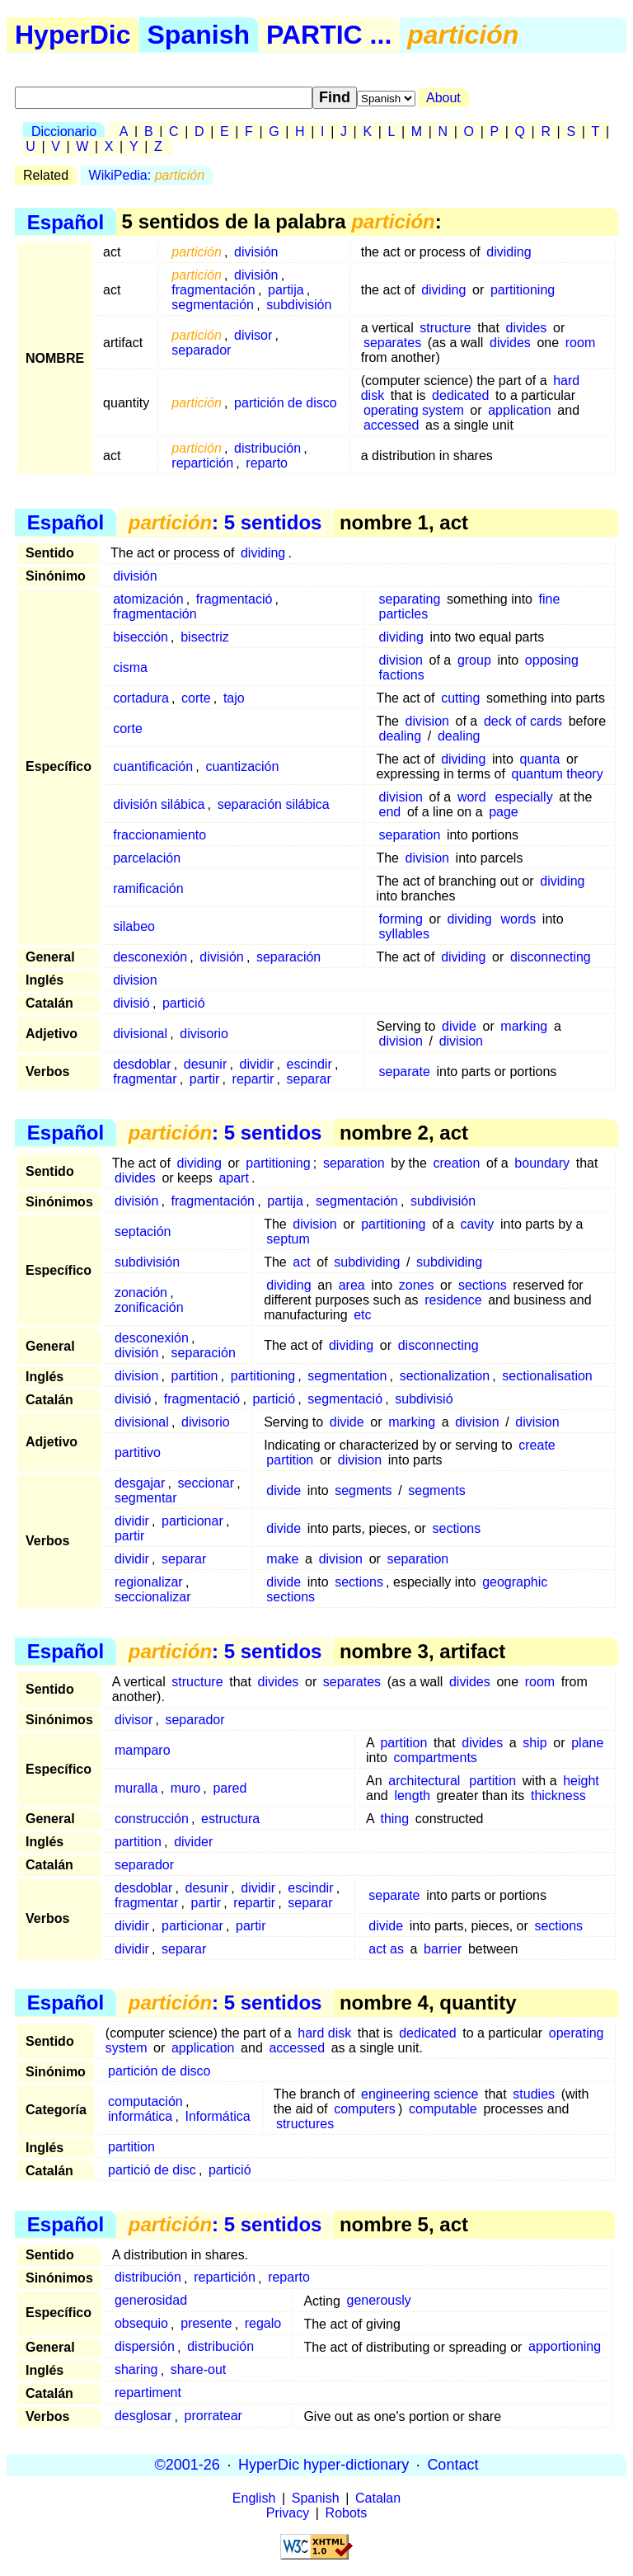 The height and width of the screenshot is (2576, 633). I want to click on segmentación, so click(212, 305).